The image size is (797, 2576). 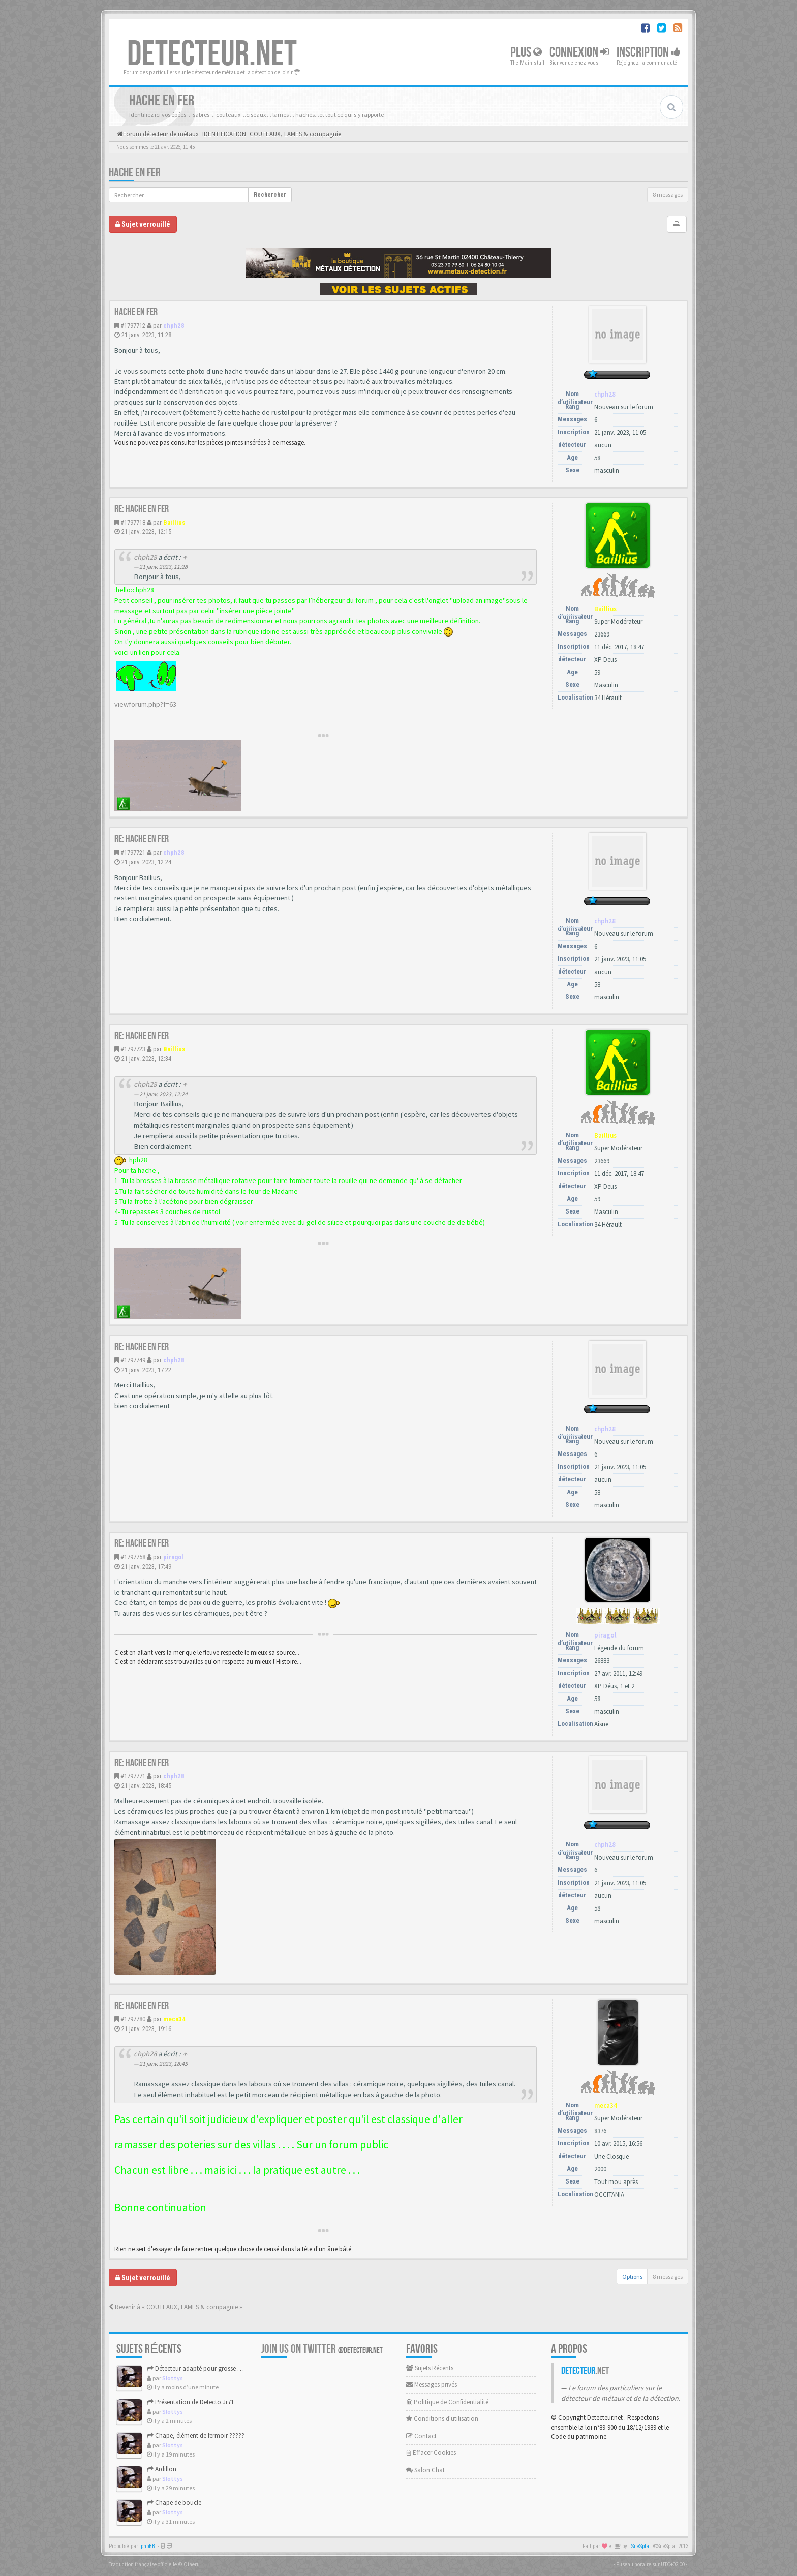 I want to click on Inscription, so click(x=649, y=52).